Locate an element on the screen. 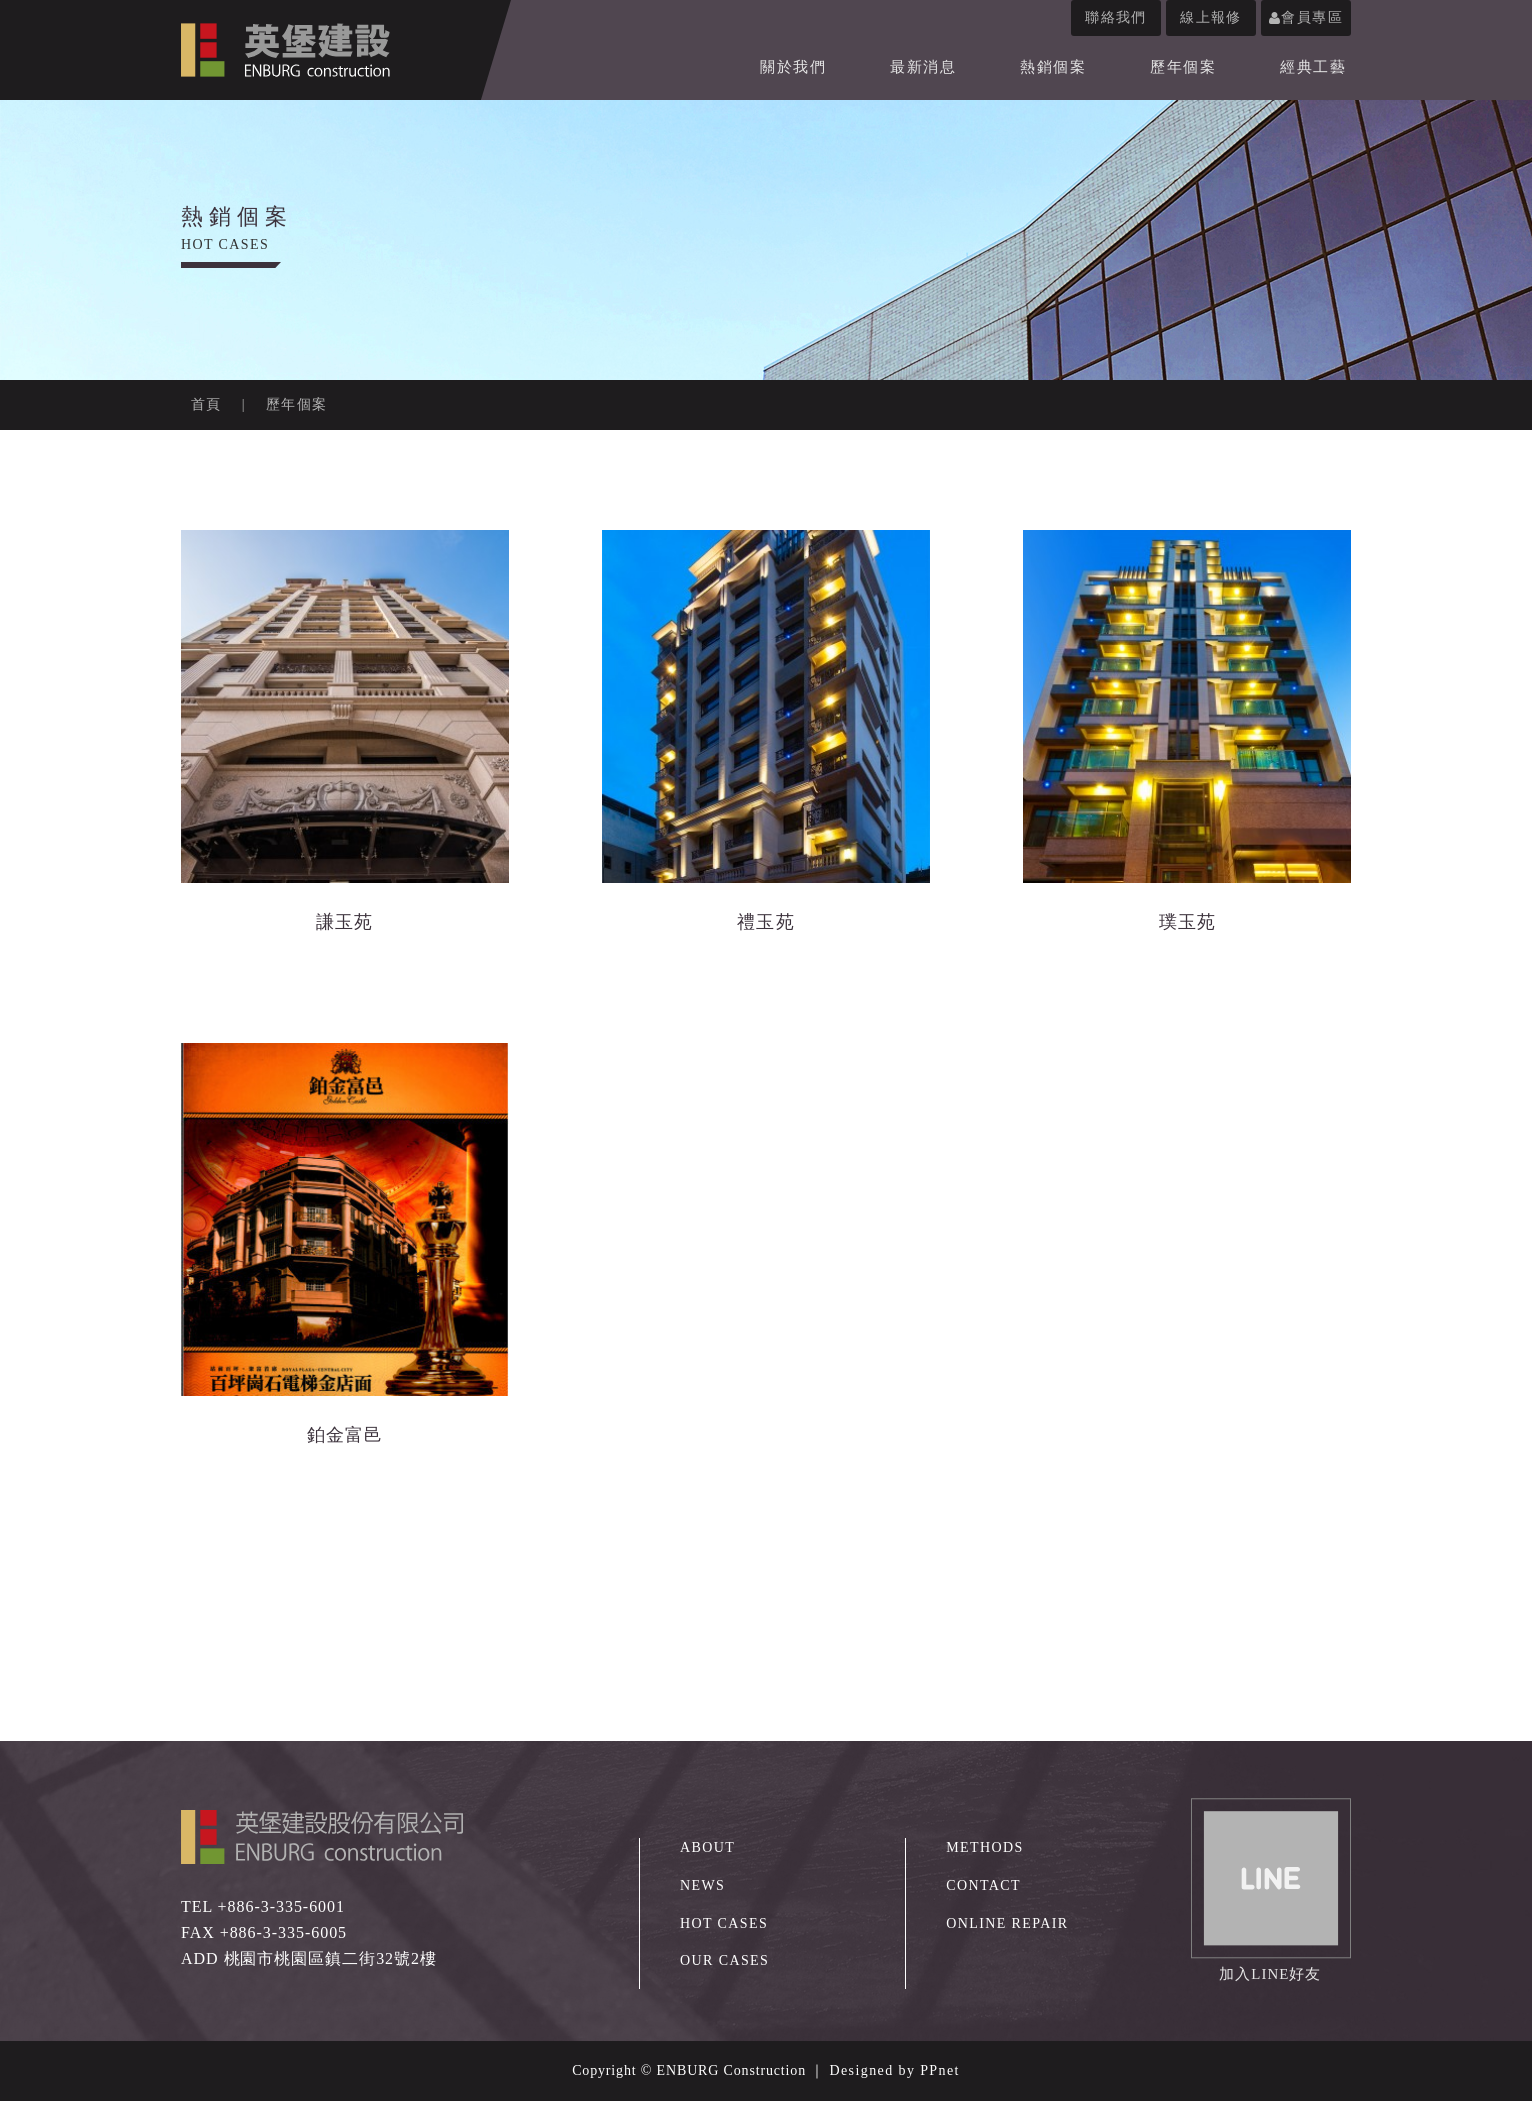  OUR CASES is located at coordinates (724, 1960).